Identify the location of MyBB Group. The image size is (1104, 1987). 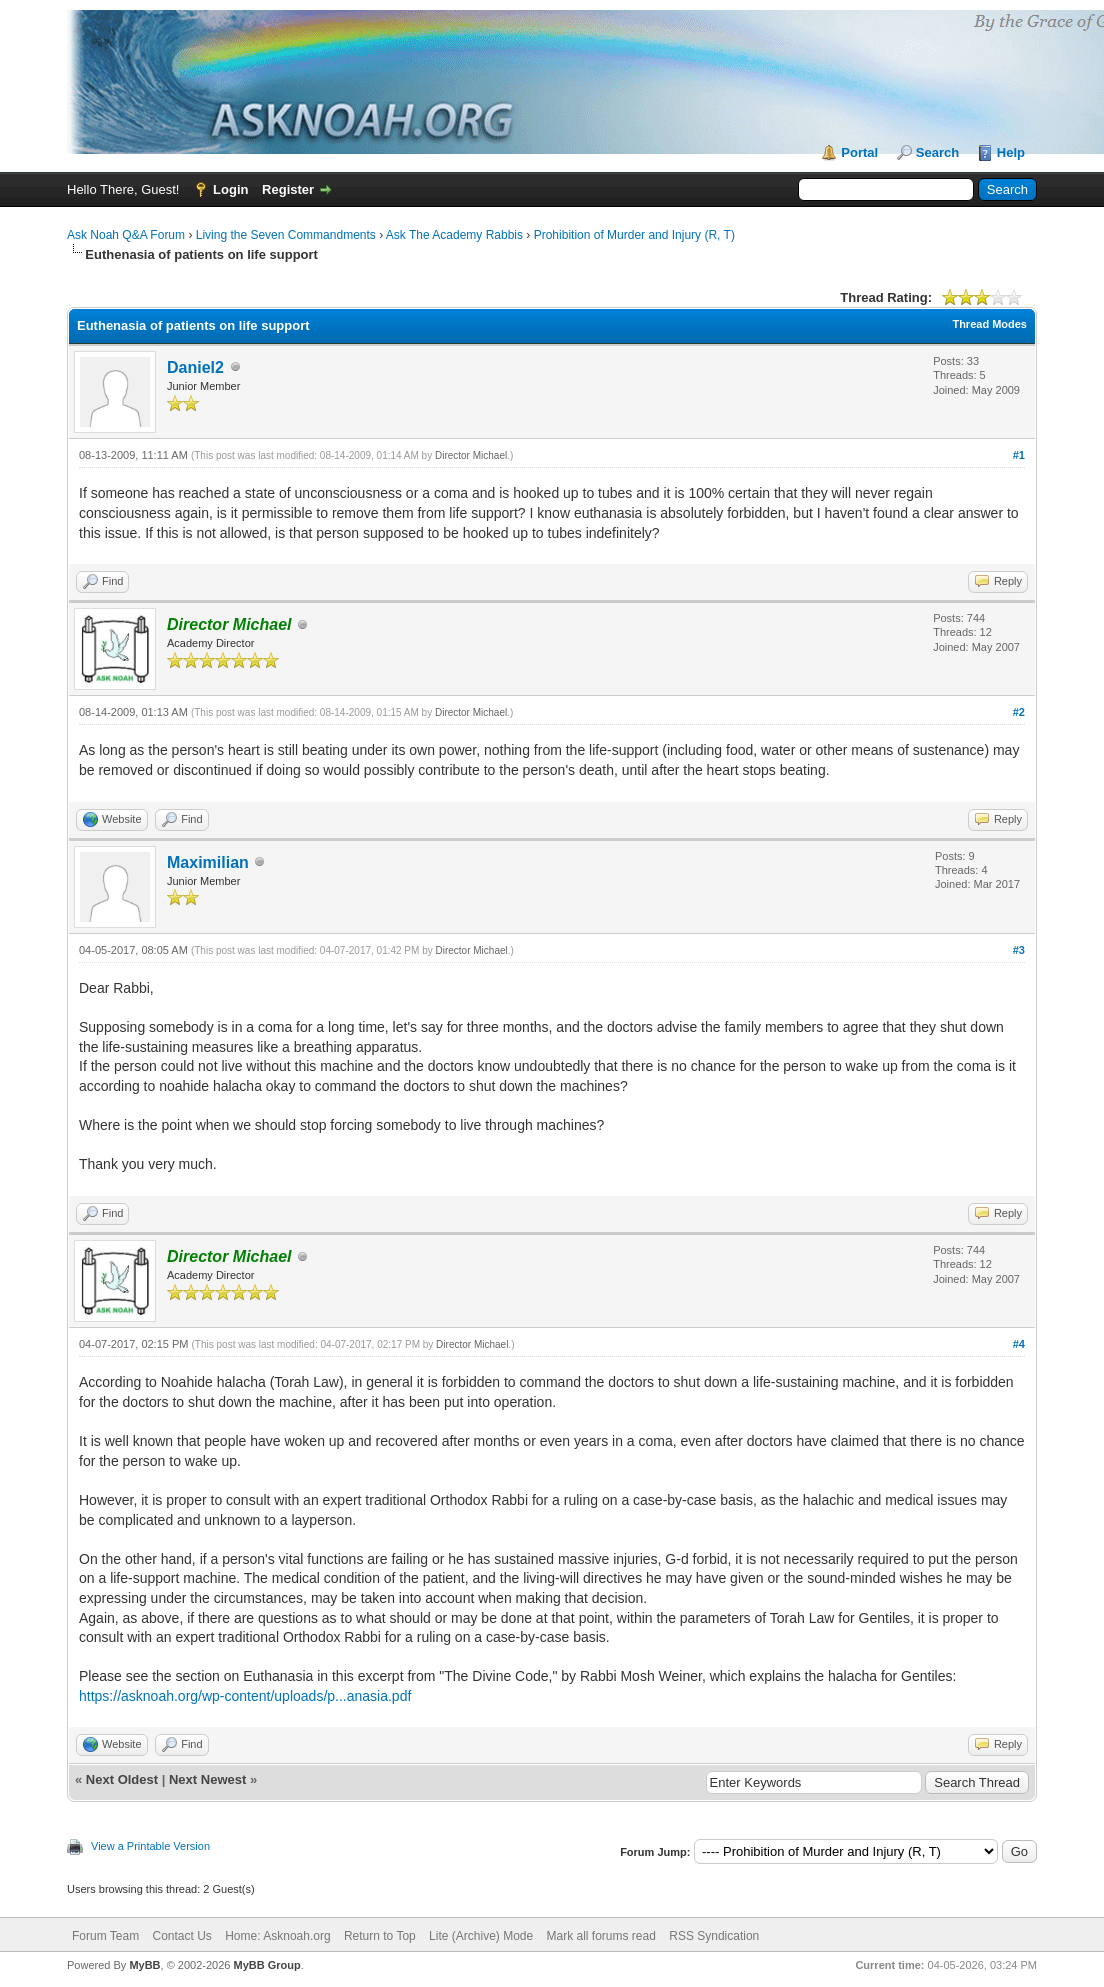
(266, 1965).